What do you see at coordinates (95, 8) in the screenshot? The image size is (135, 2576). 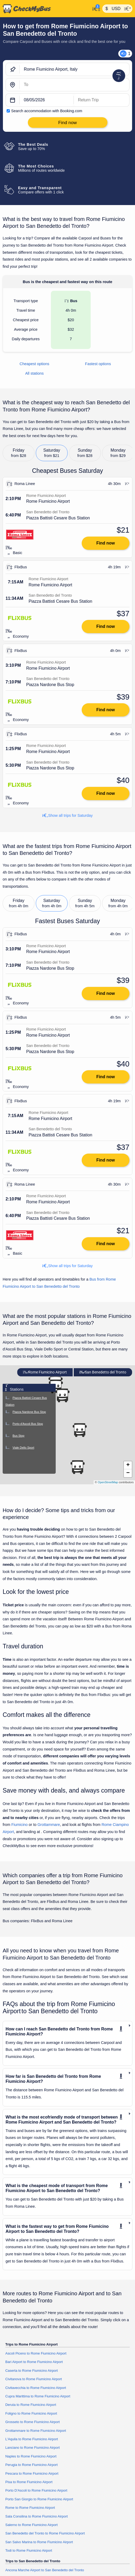 I see `[My Account]` at bounding box center [95, 8].